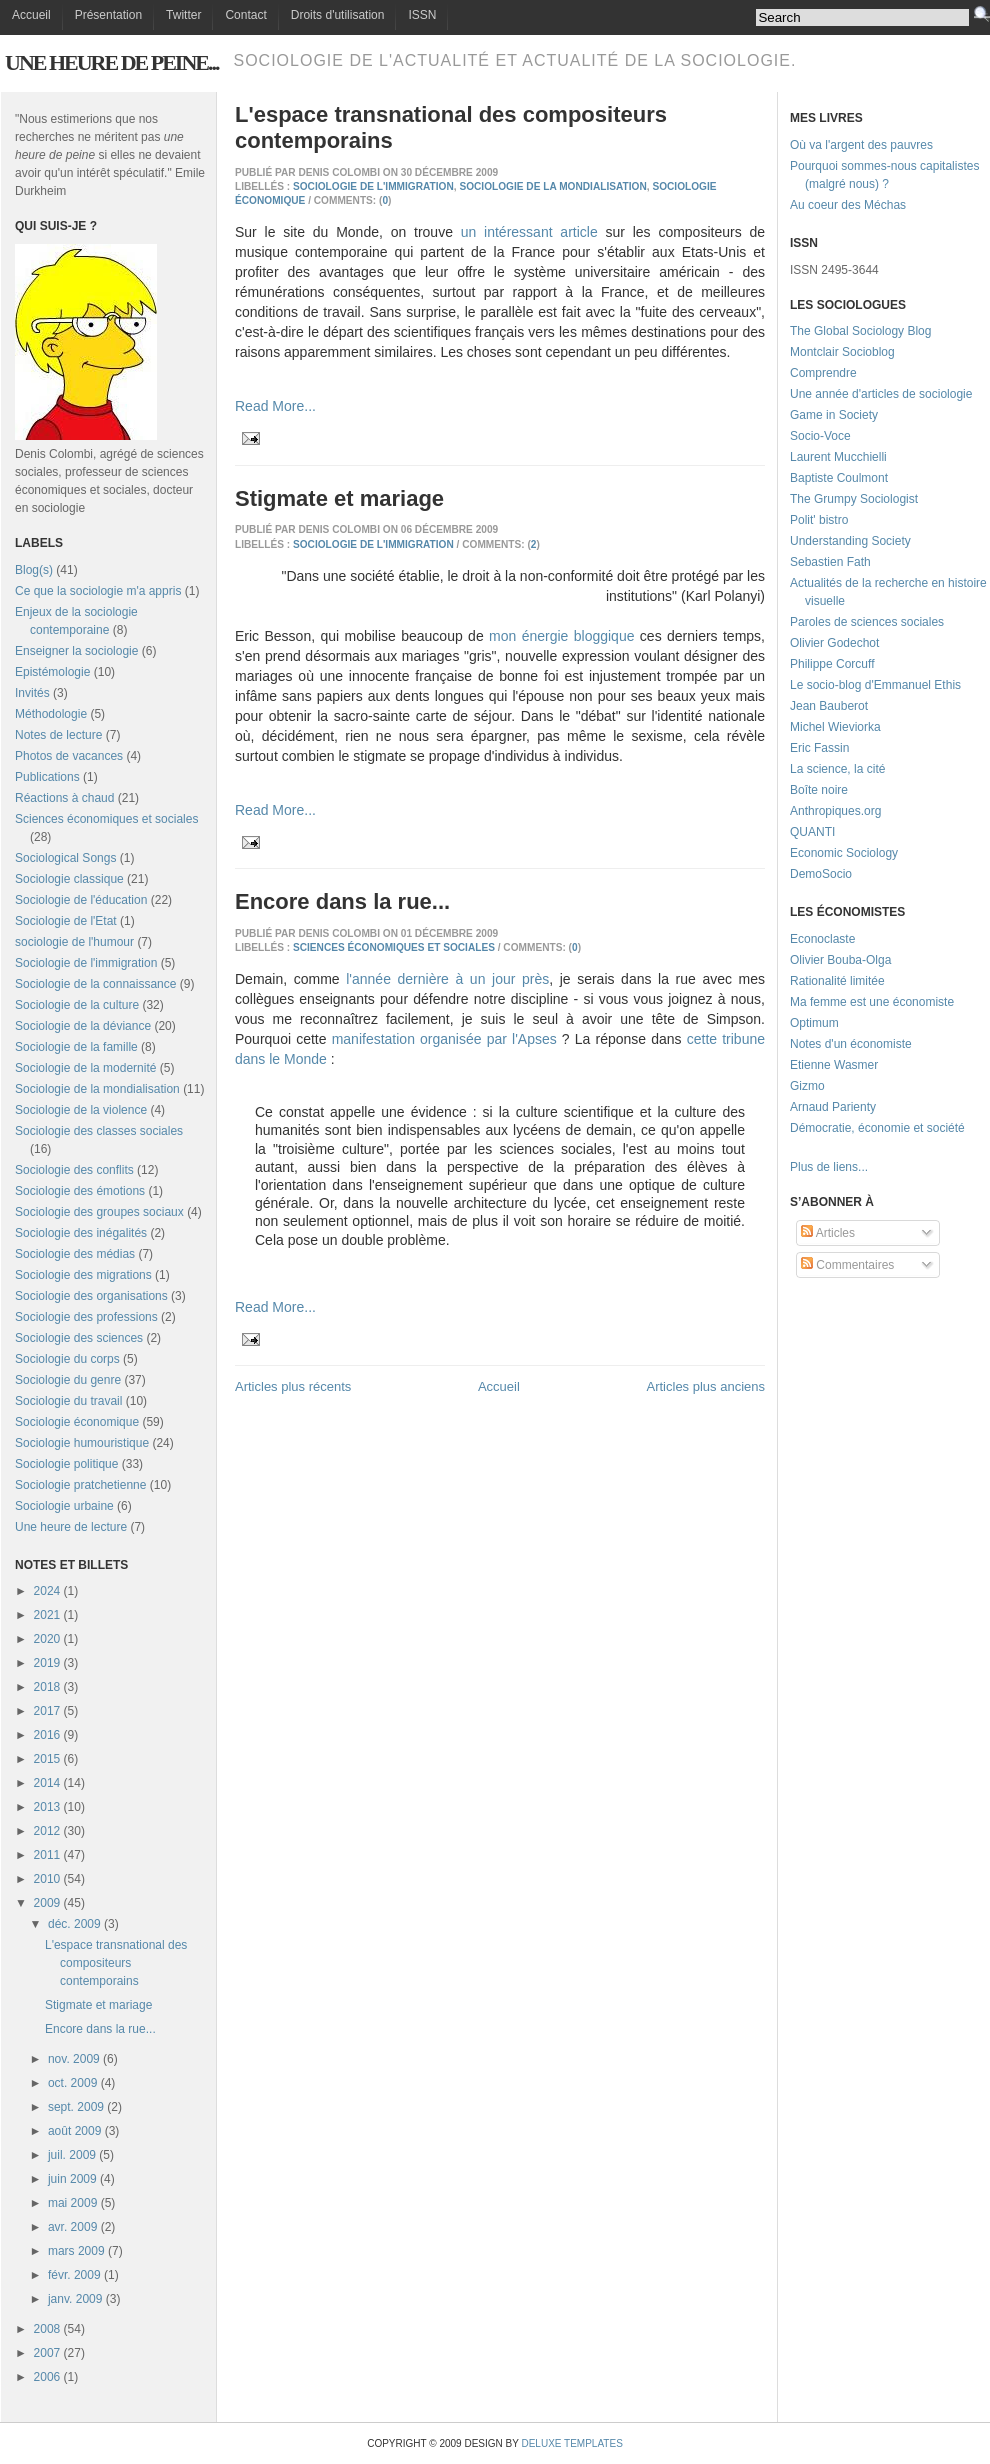 This screenshot has width=990, height=2464. What do you see at coordinates (844, 853) in the screenshot?
I see `Economic Sociology` at bounding box center [844, 853].